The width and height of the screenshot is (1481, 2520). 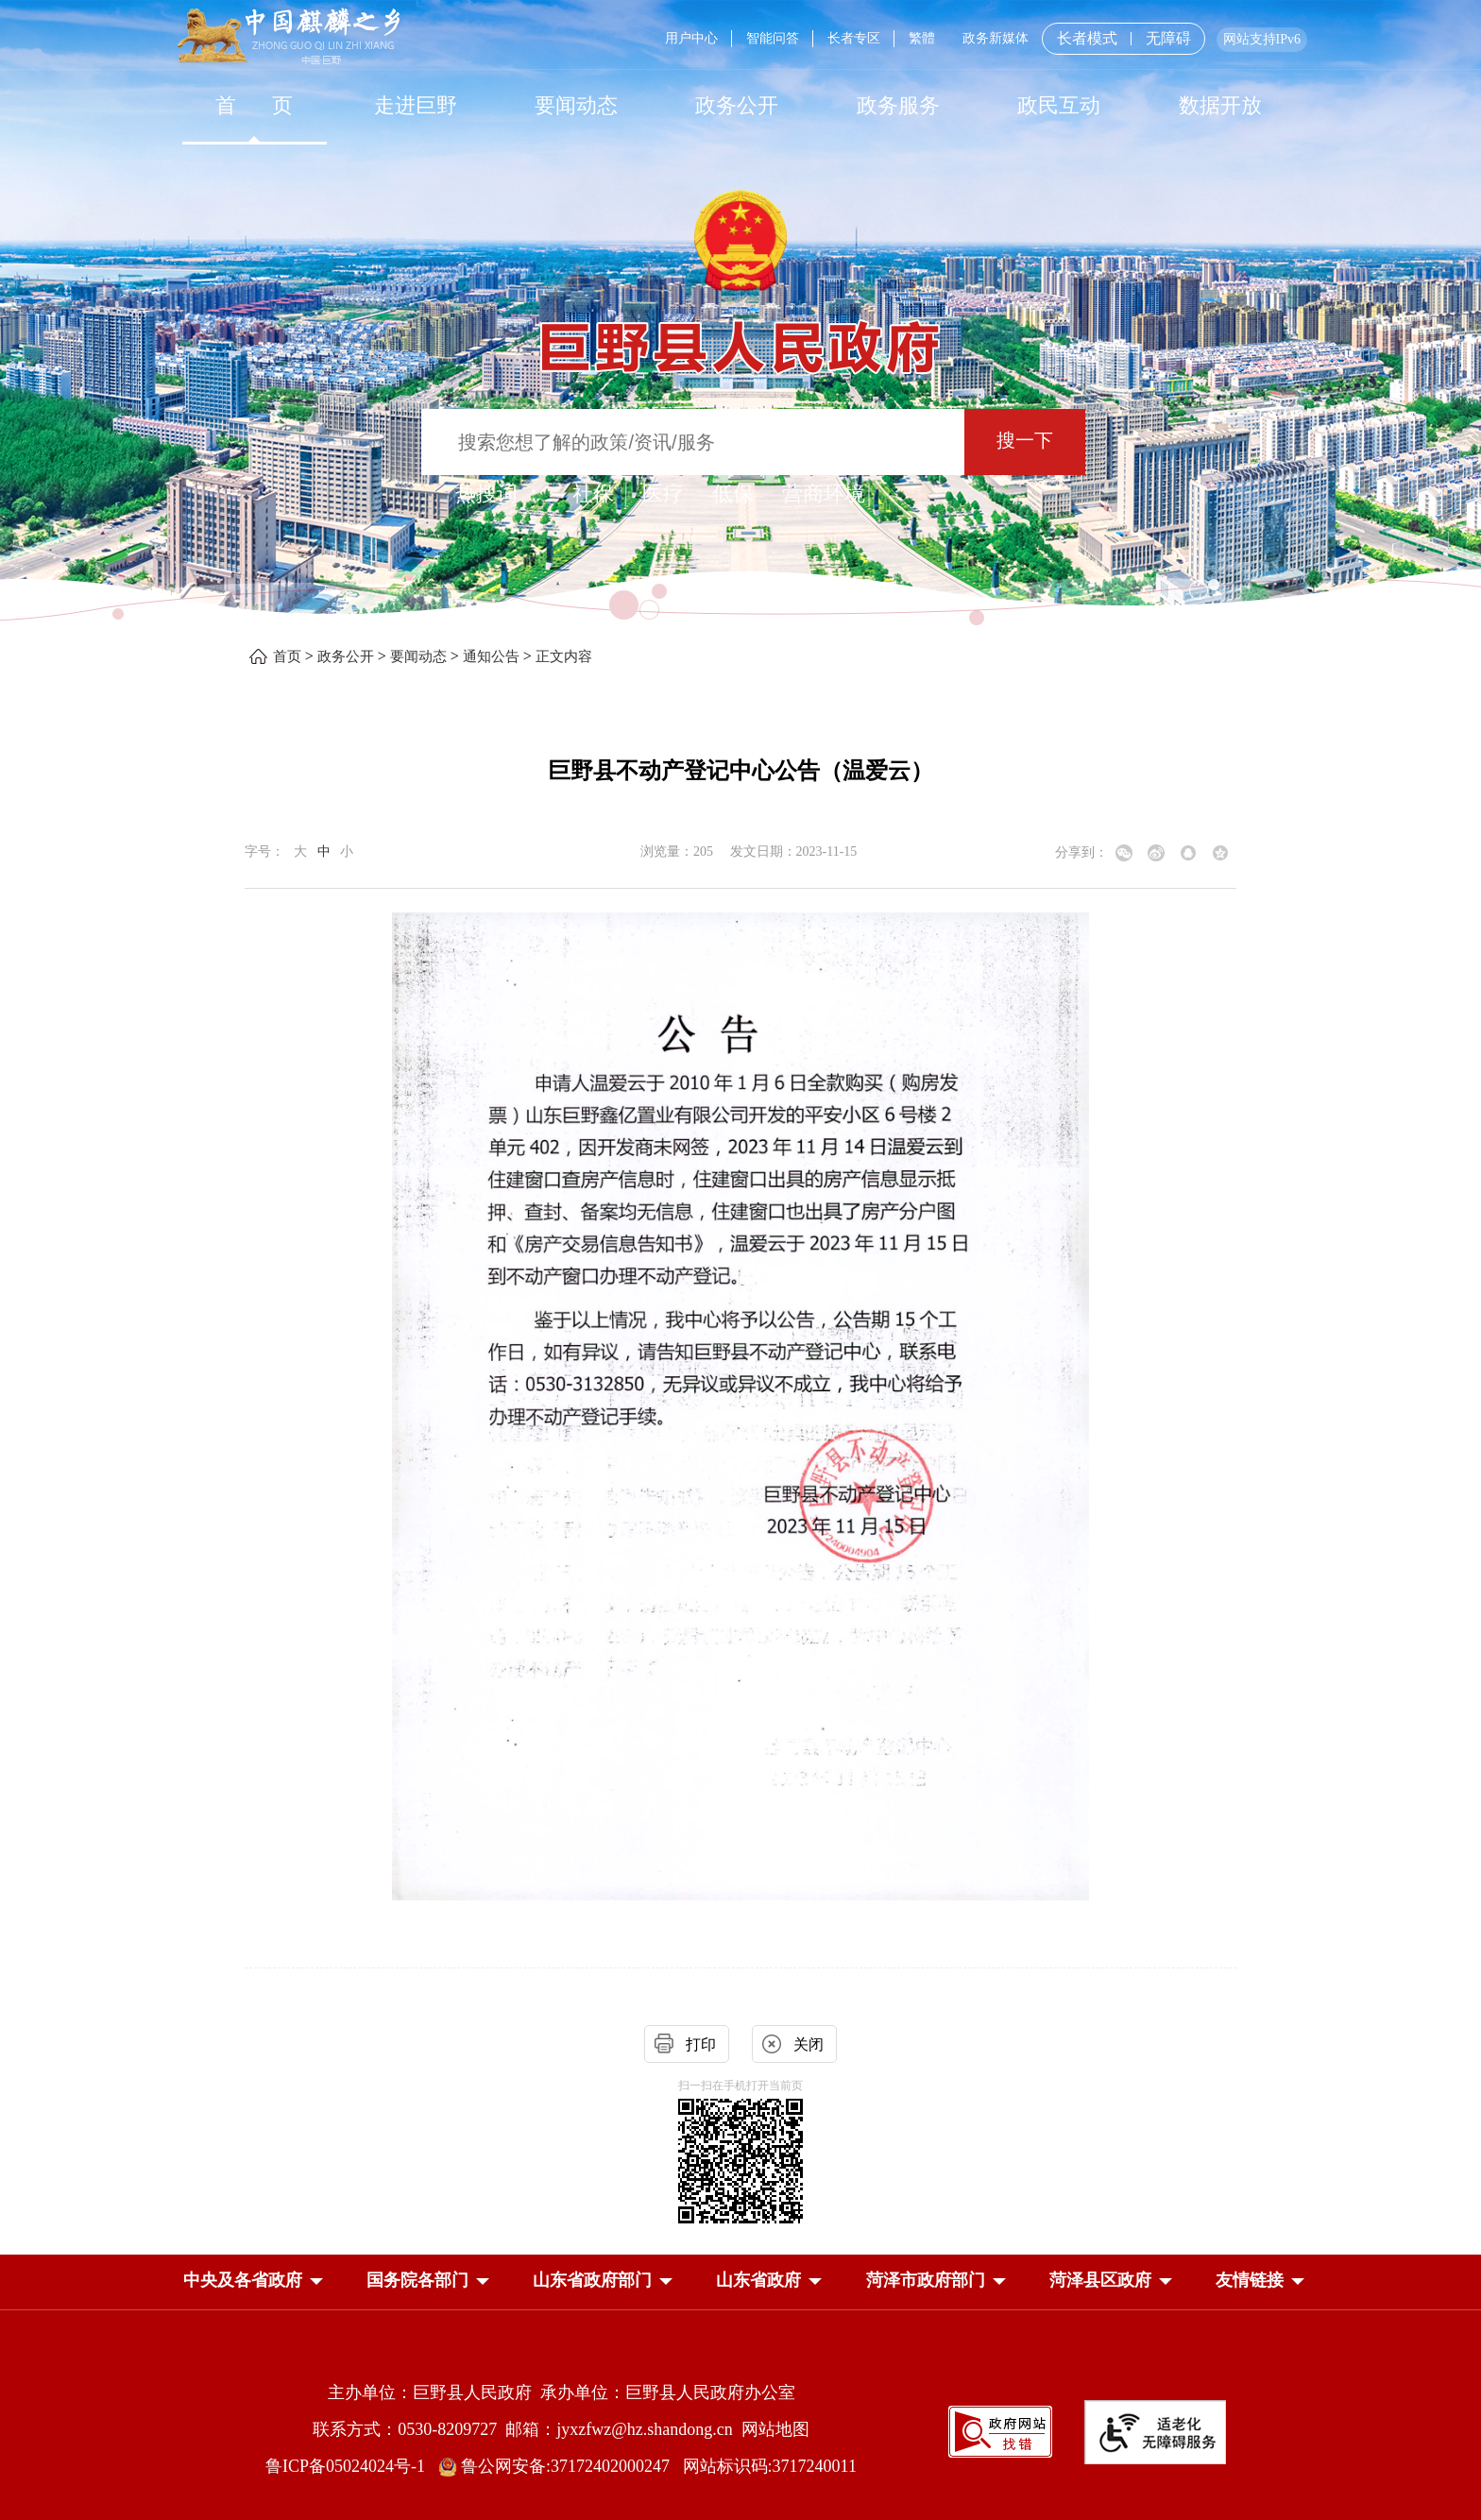 I want to click on [政府网站找错], so click(x=1000, y=2431).